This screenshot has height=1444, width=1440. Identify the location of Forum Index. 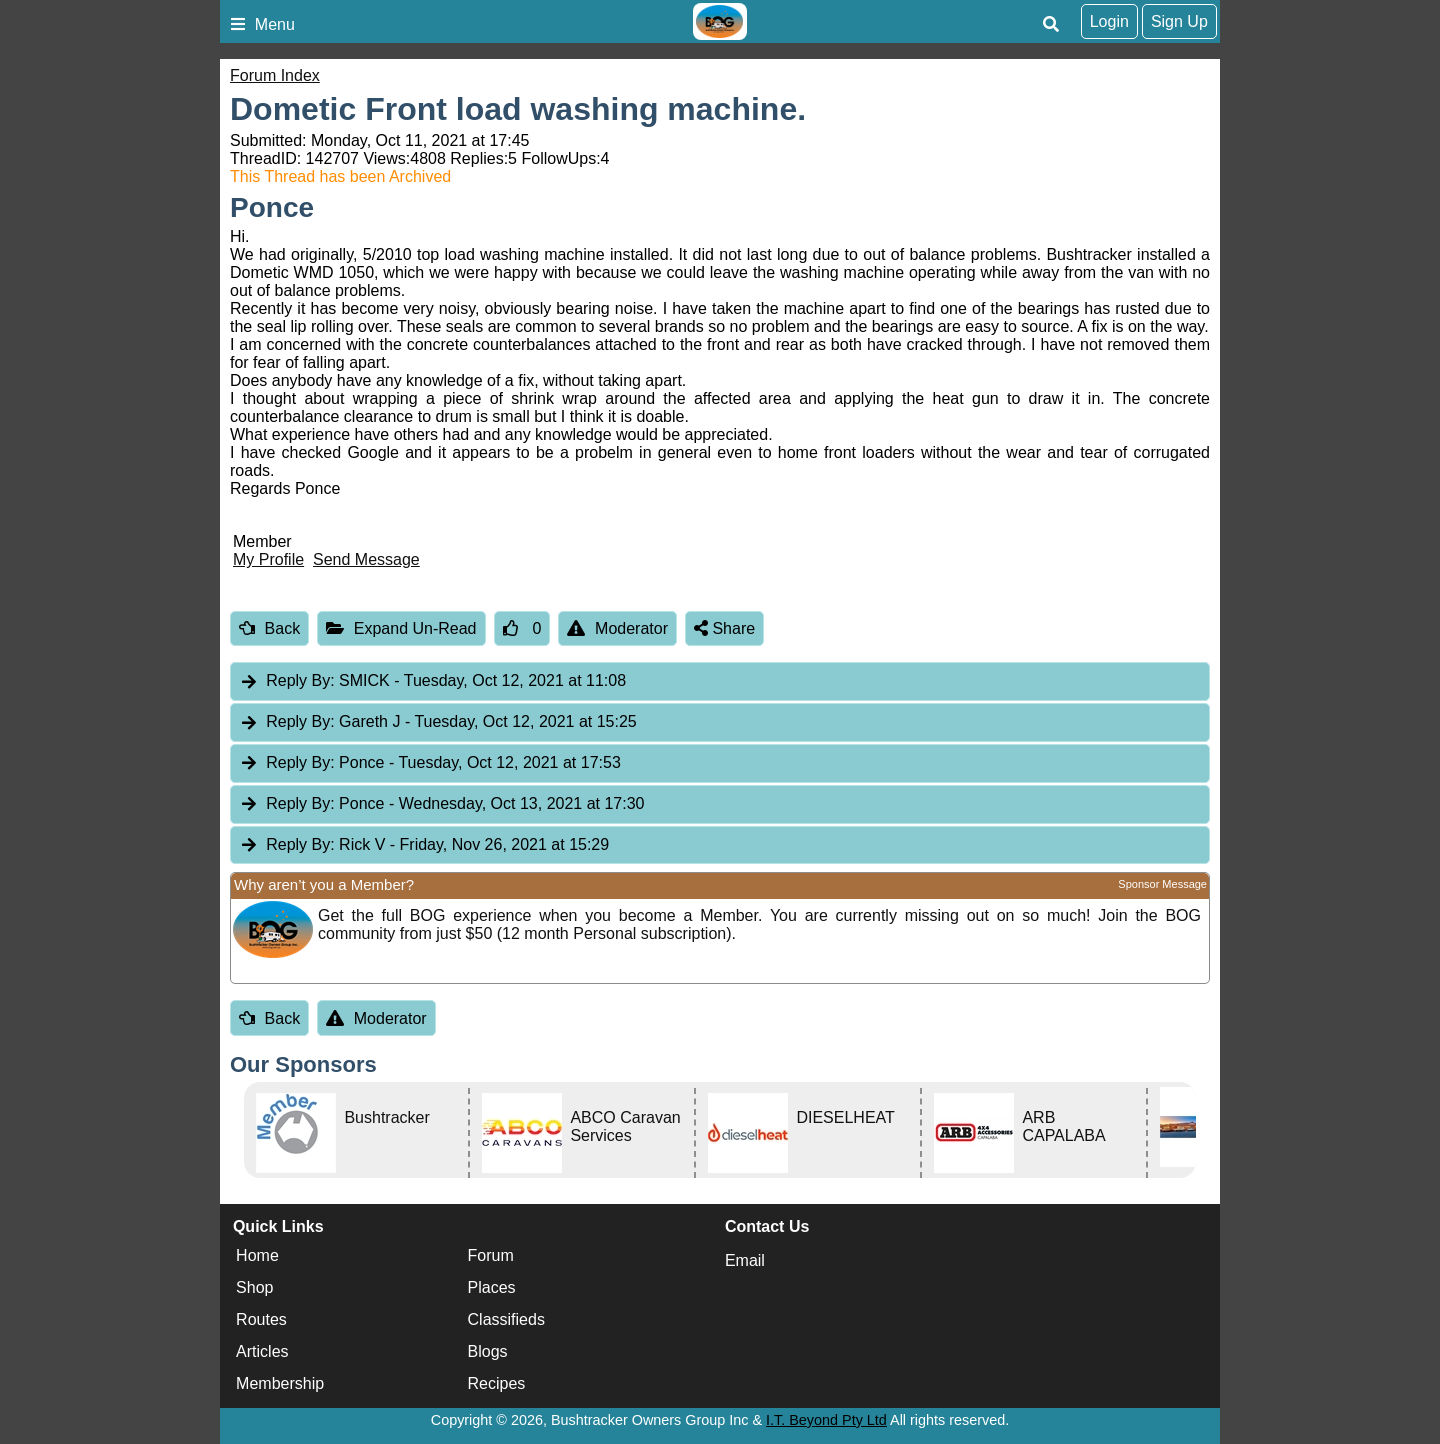
(275, 75).